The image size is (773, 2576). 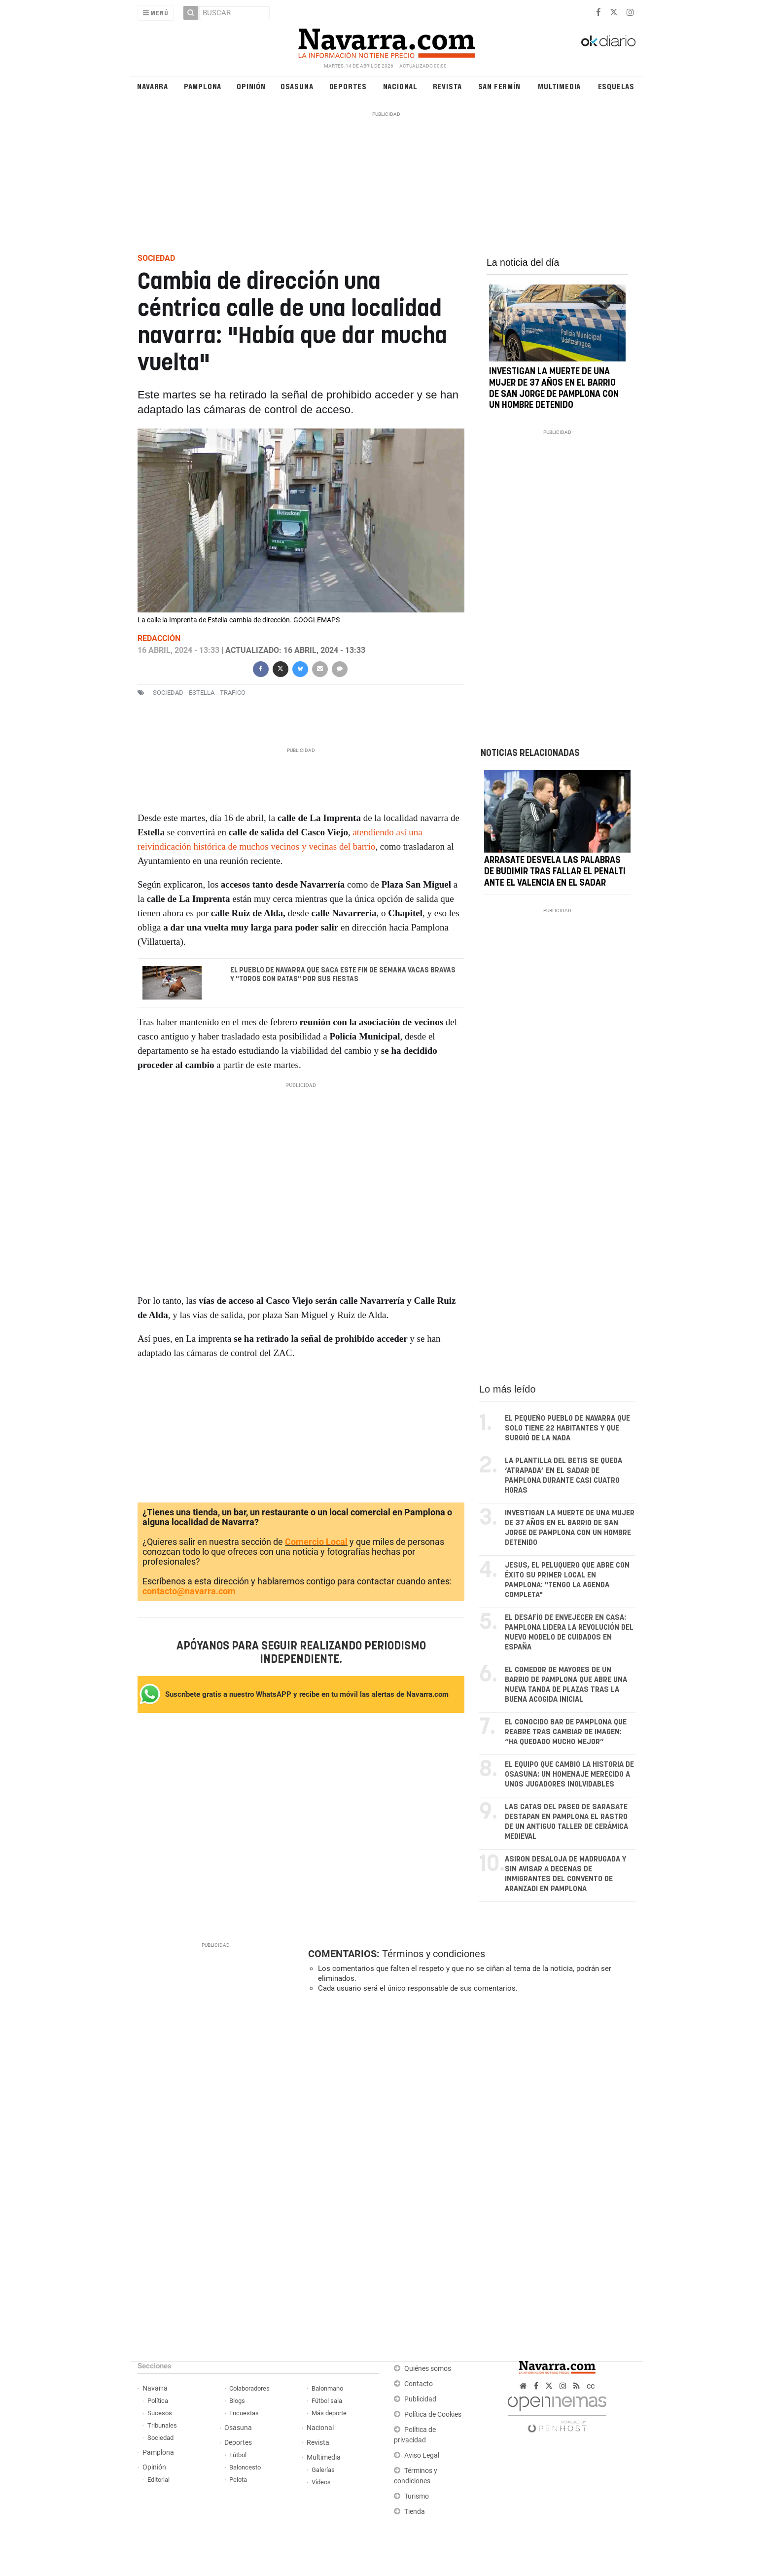 I want to click on Deportes, so click(x=348, y=86).